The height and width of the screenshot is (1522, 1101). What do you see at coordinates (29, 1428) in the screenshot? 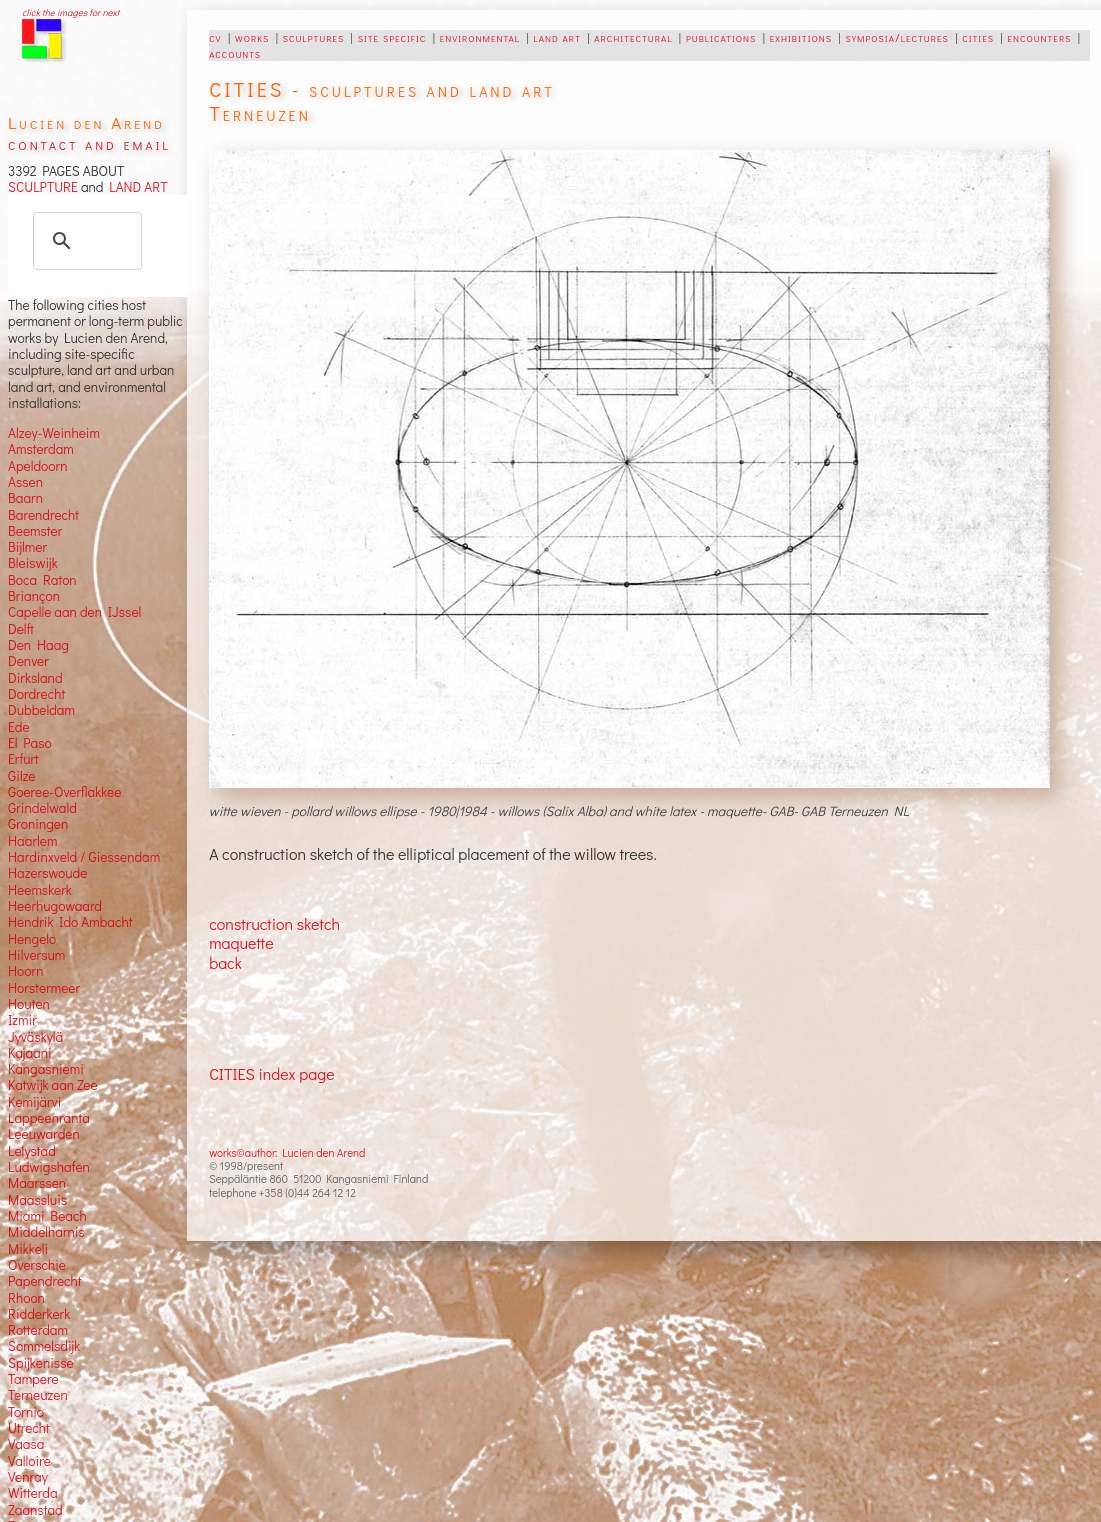
I see `Utrecht` at bounding box center [29, 1428].